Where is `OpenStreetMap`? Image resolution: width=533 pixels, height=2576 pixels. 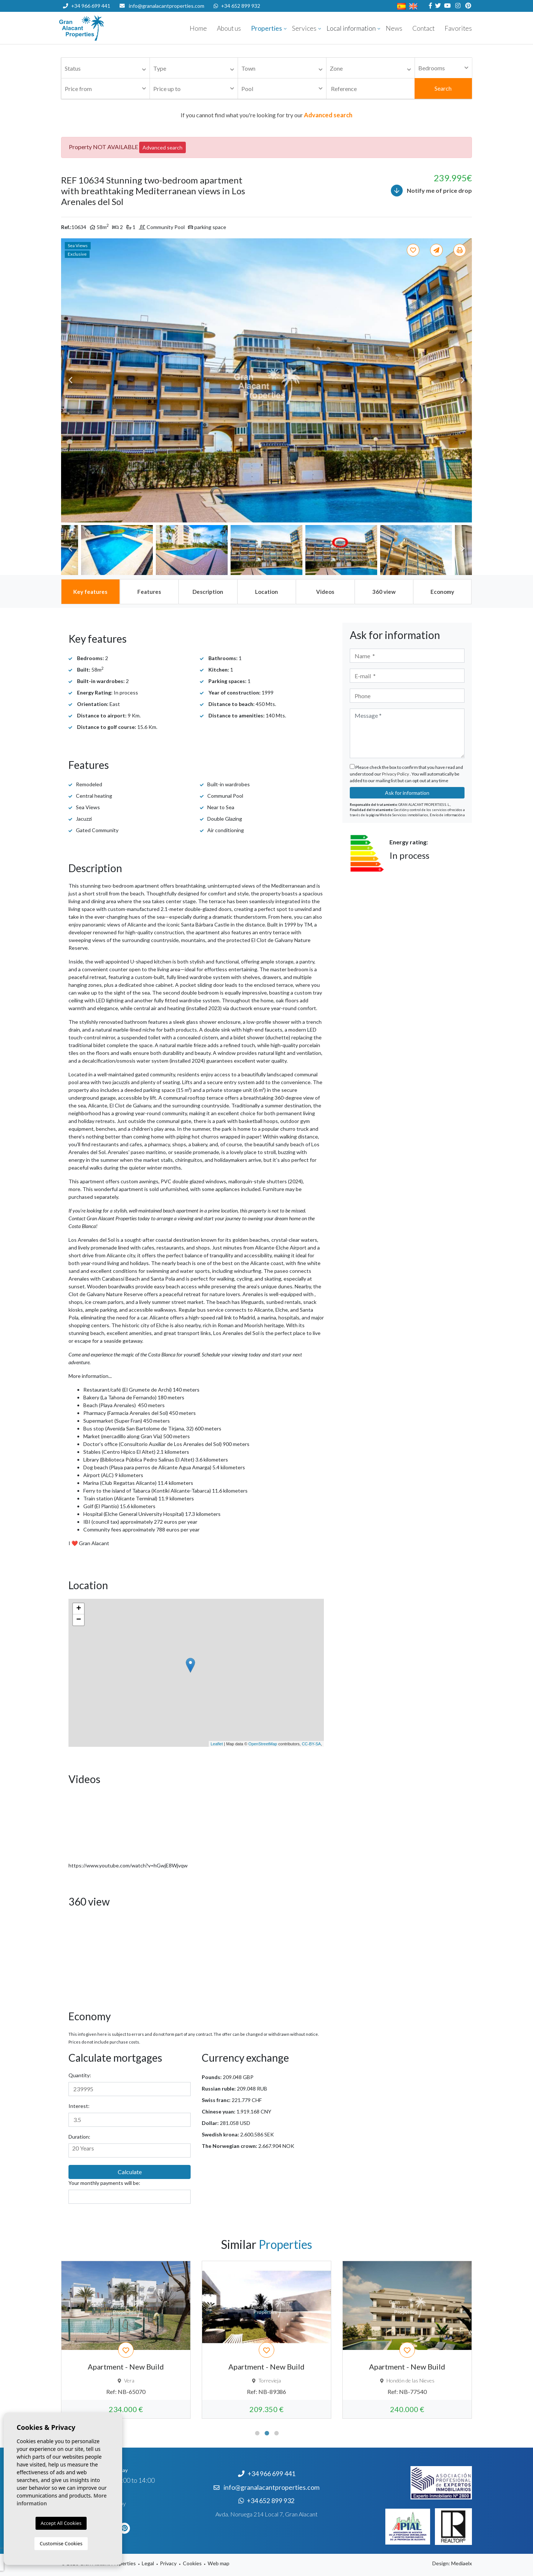 OpenStreetMap is located at coordinates (262, 1744).